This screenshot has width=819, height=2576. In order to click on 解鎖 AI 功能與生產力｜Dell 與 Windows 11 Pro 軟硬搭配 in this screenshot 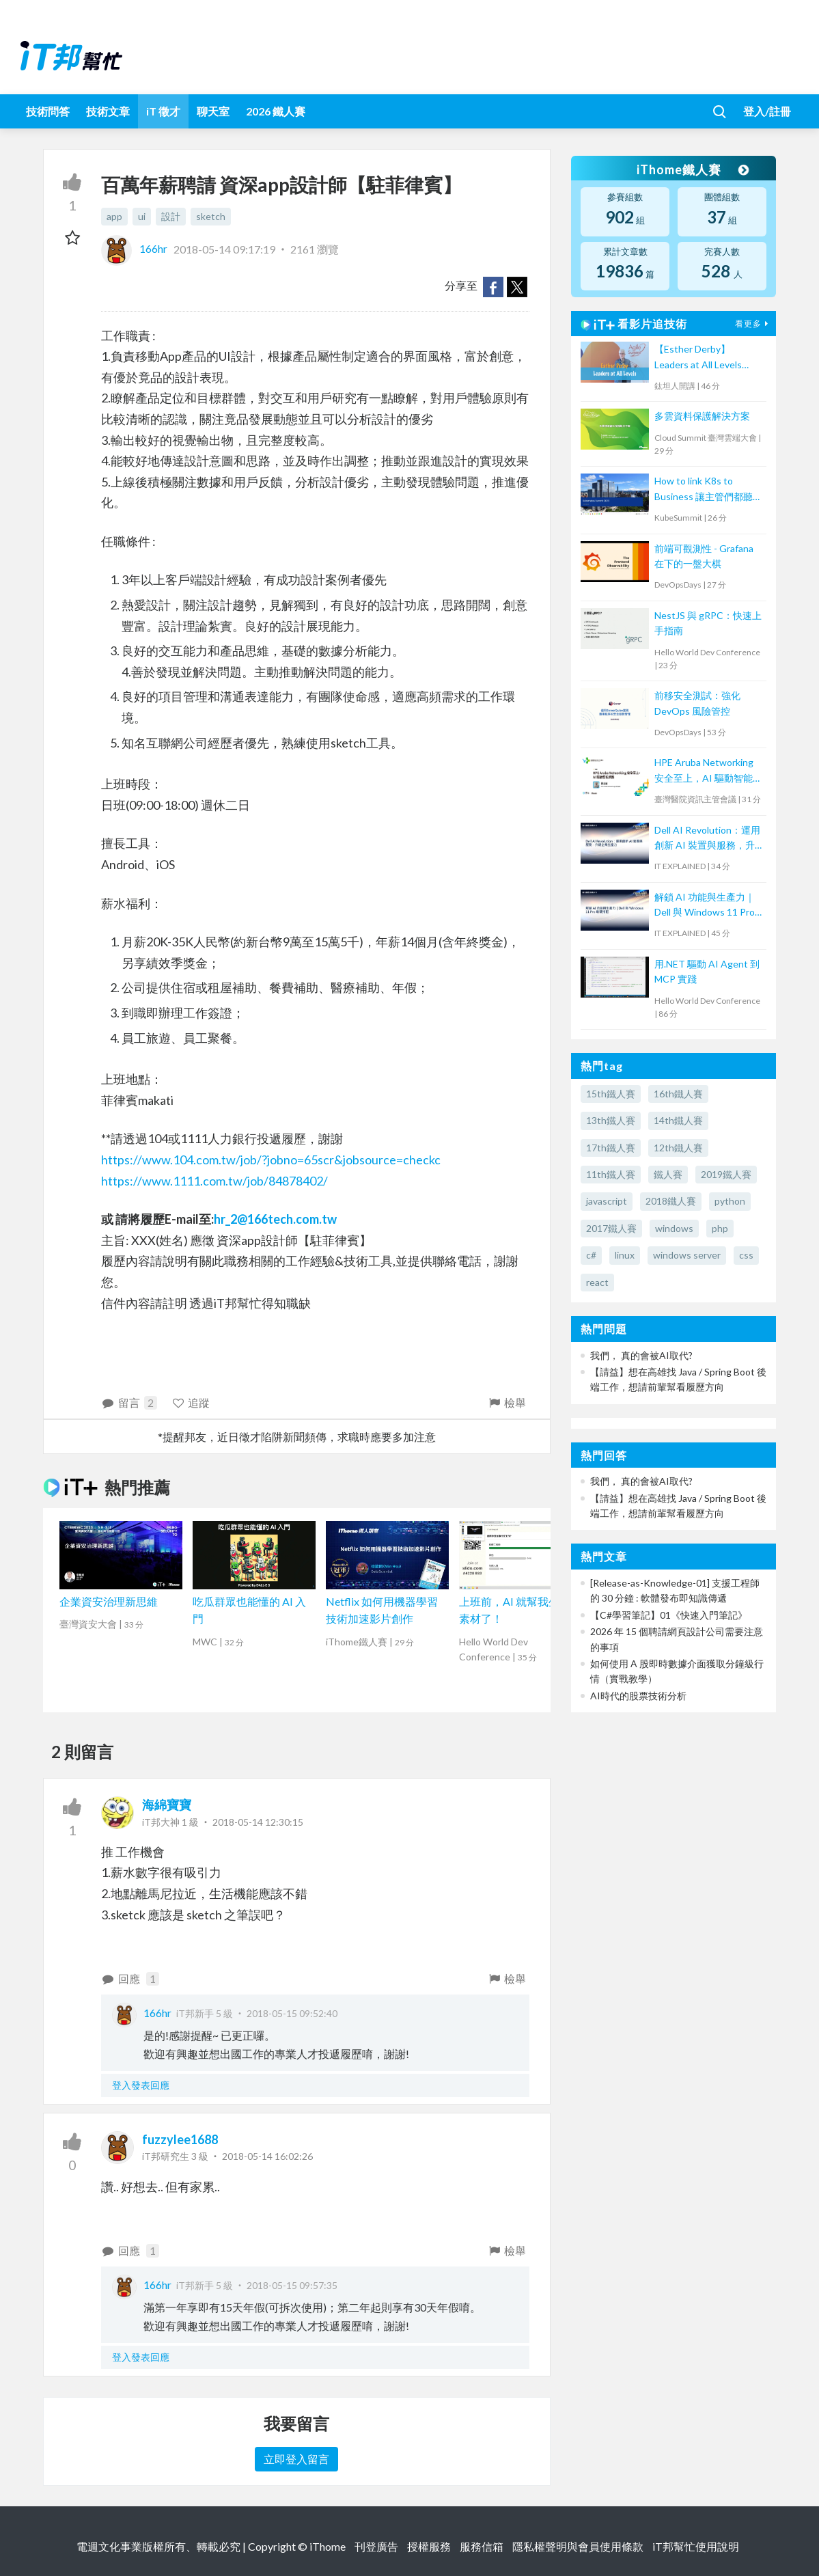, I will do `click(704, 905)`.